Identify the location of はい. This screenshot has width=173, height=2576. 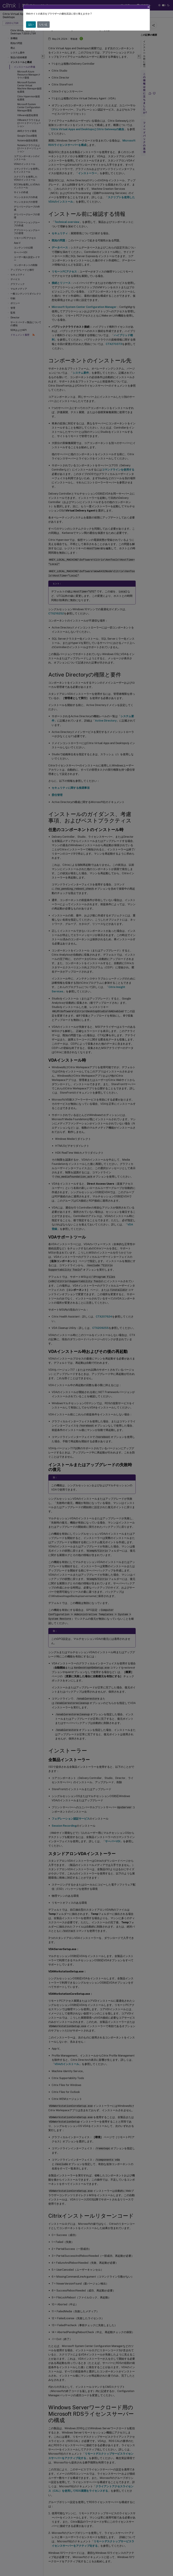
(31, 24).